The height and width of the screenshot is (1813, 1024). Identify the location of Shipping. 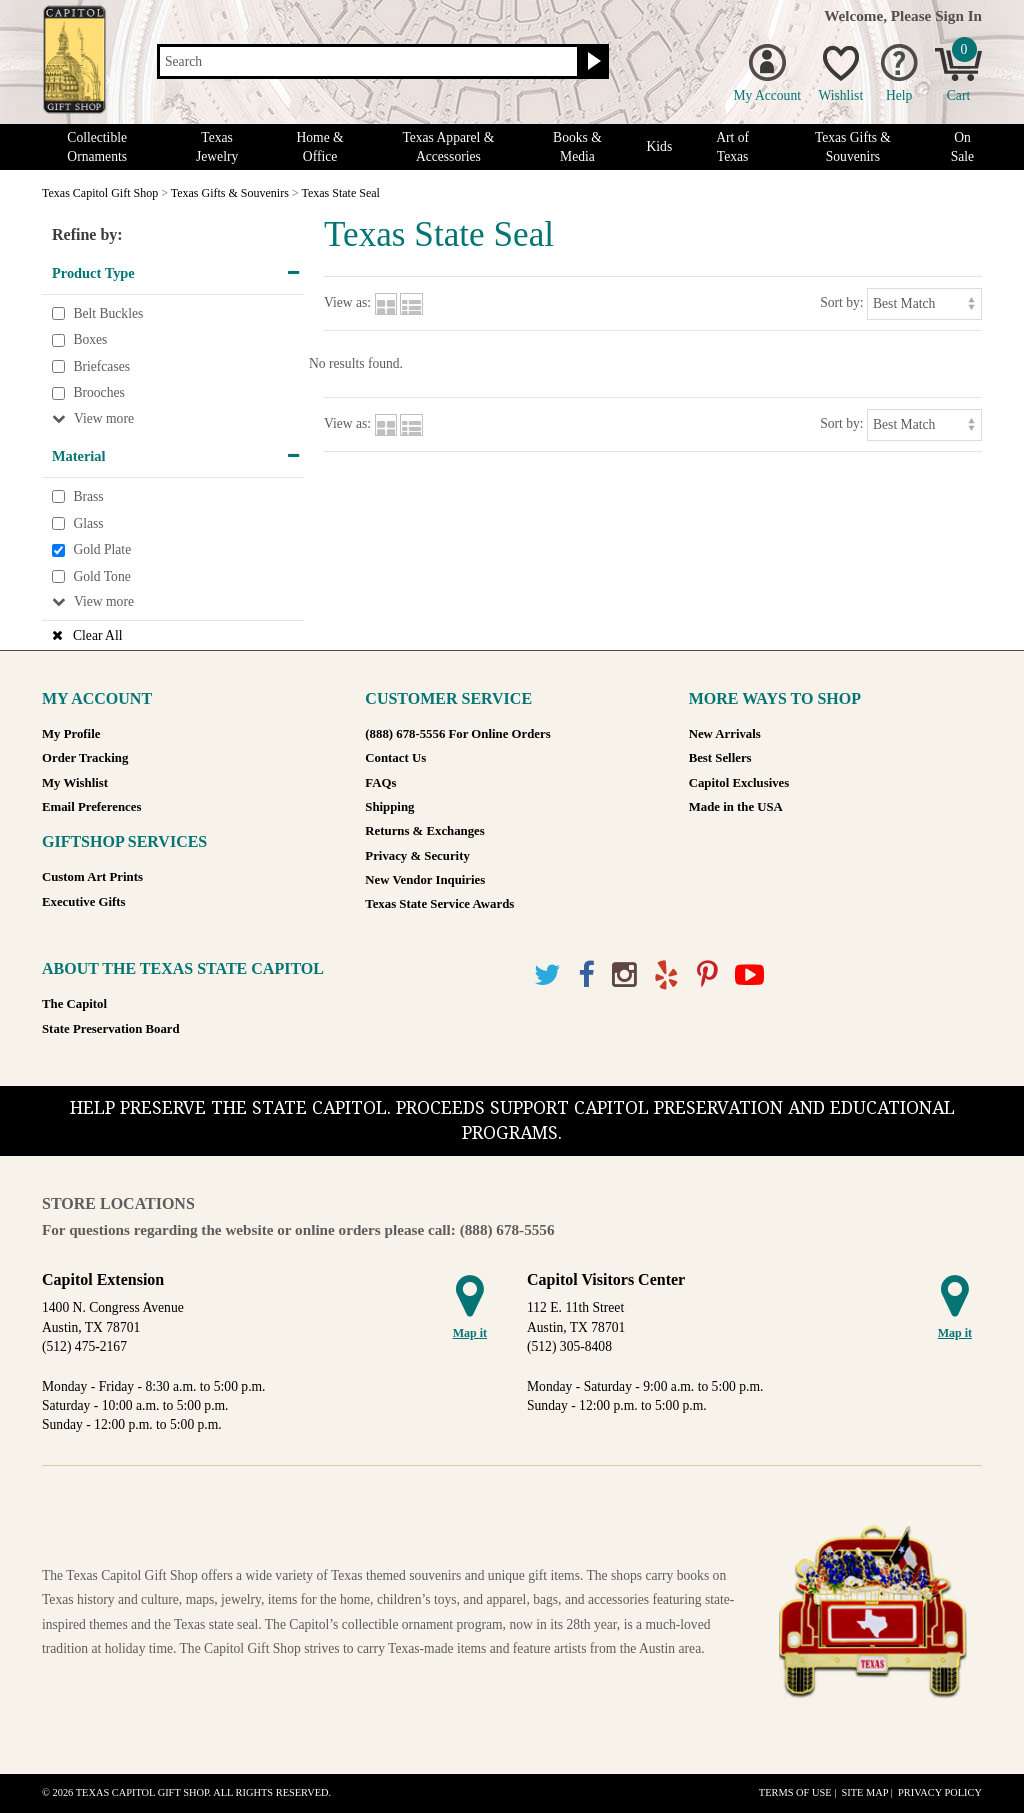
(389, 807).